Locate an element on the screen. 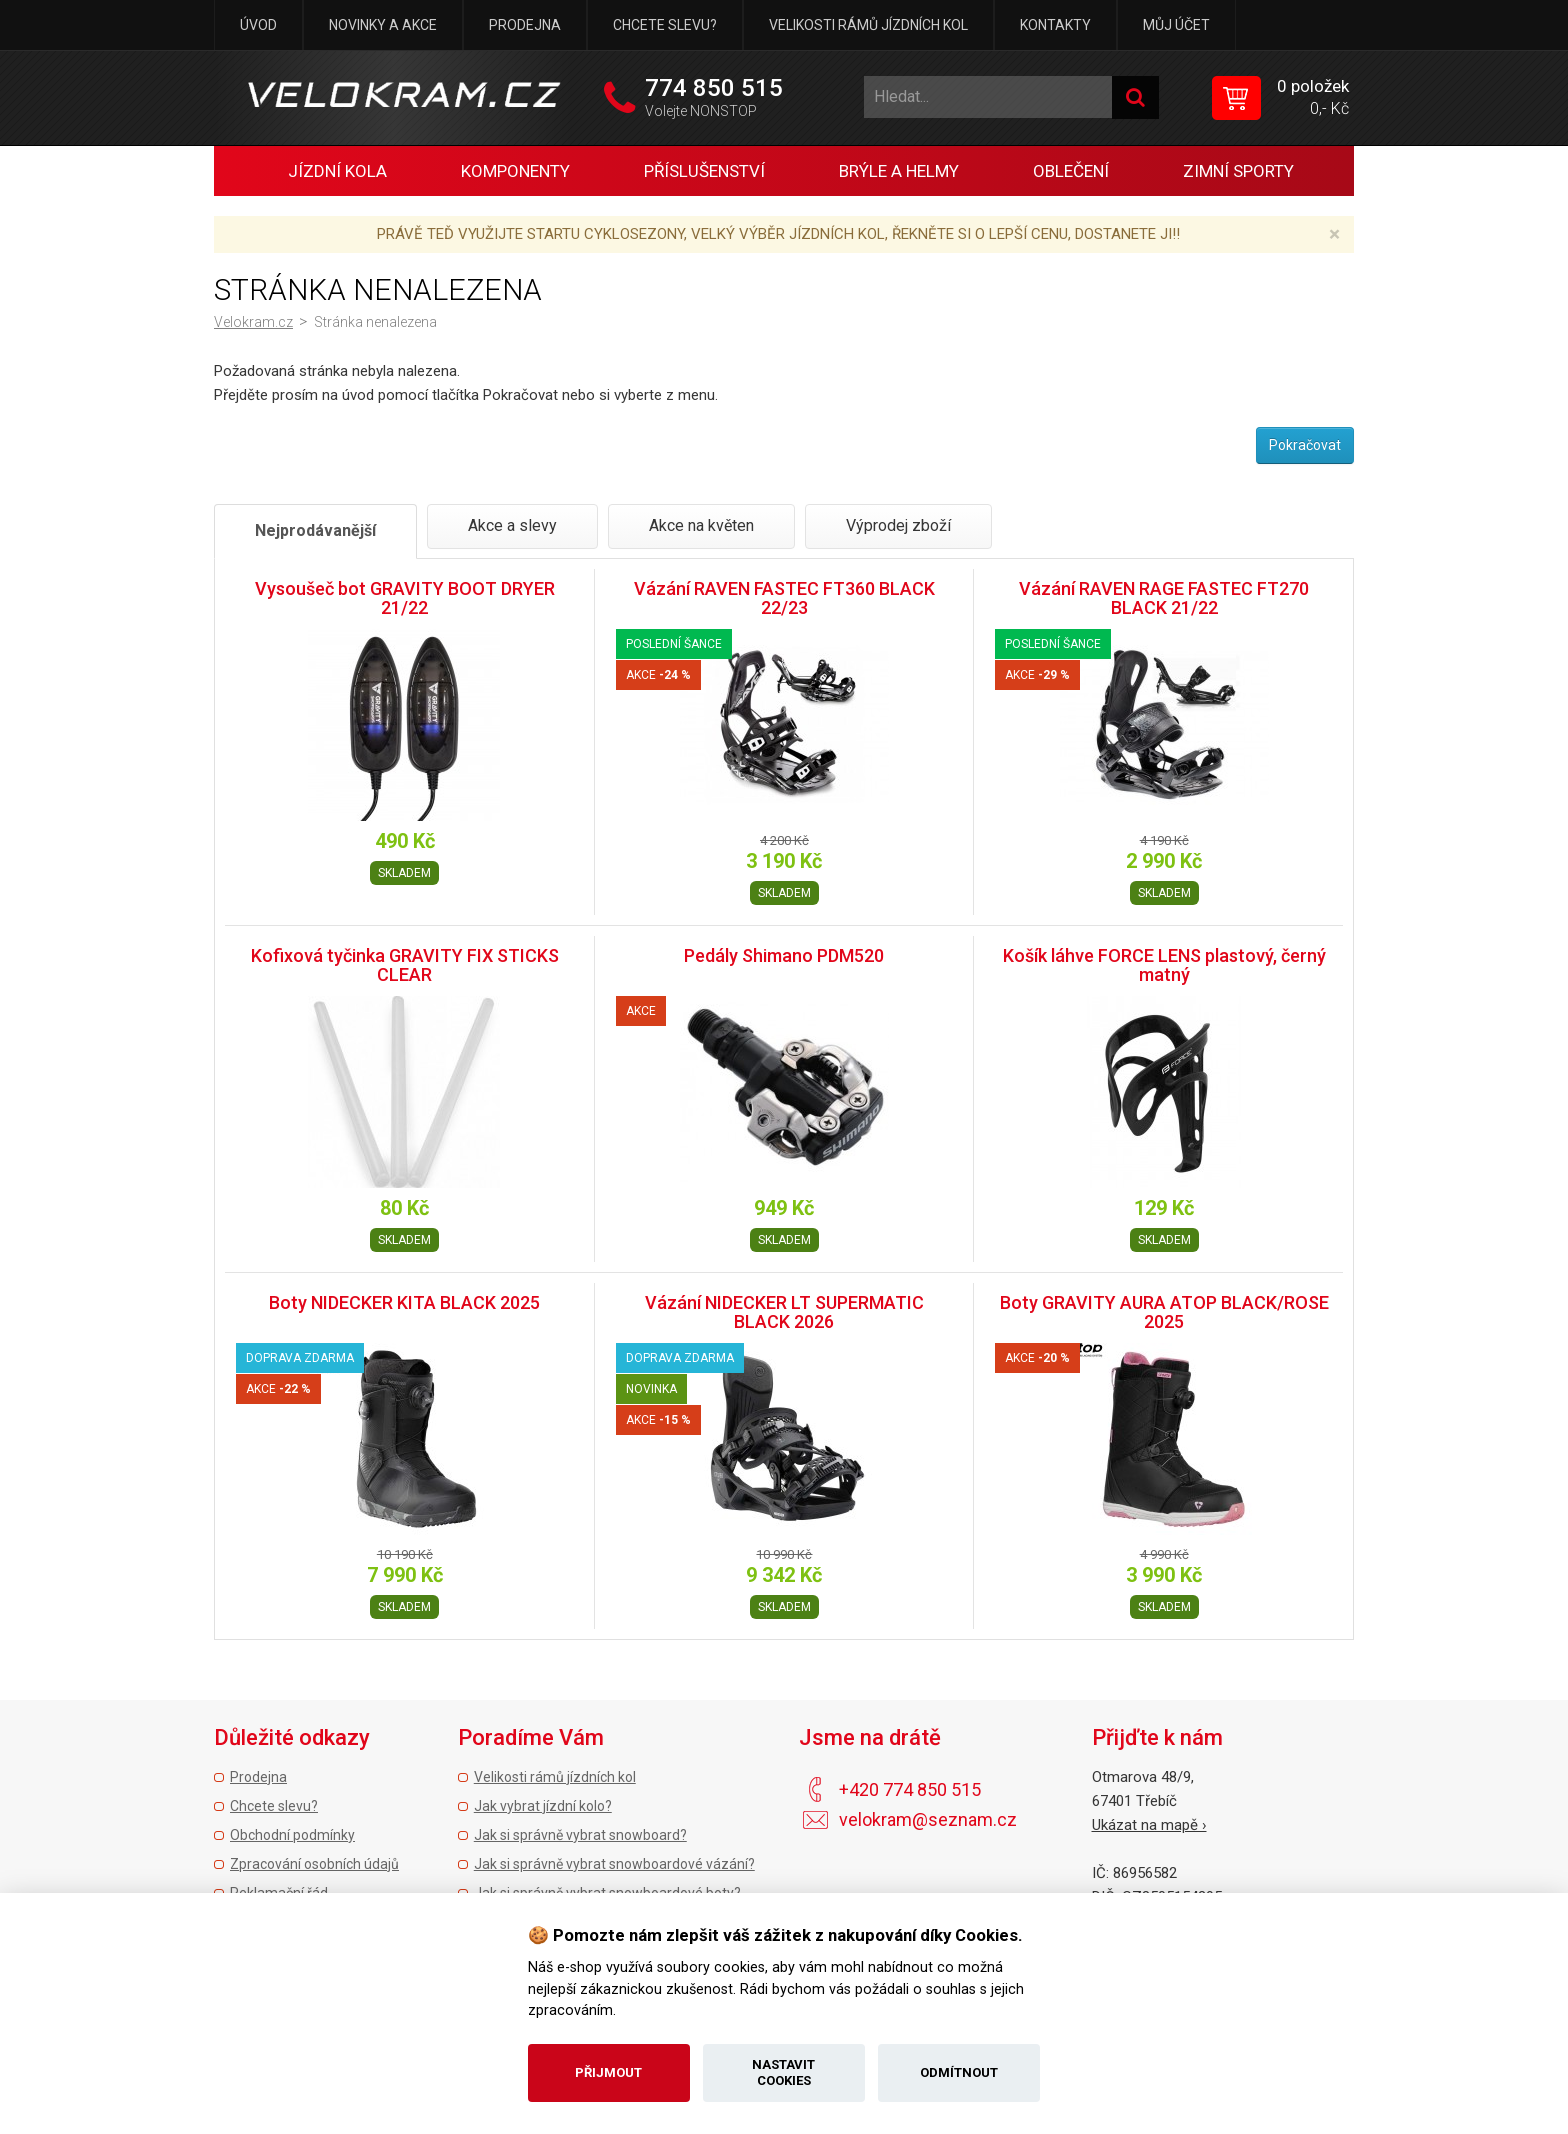  Akce na květen is located at coordinates (701, 525).